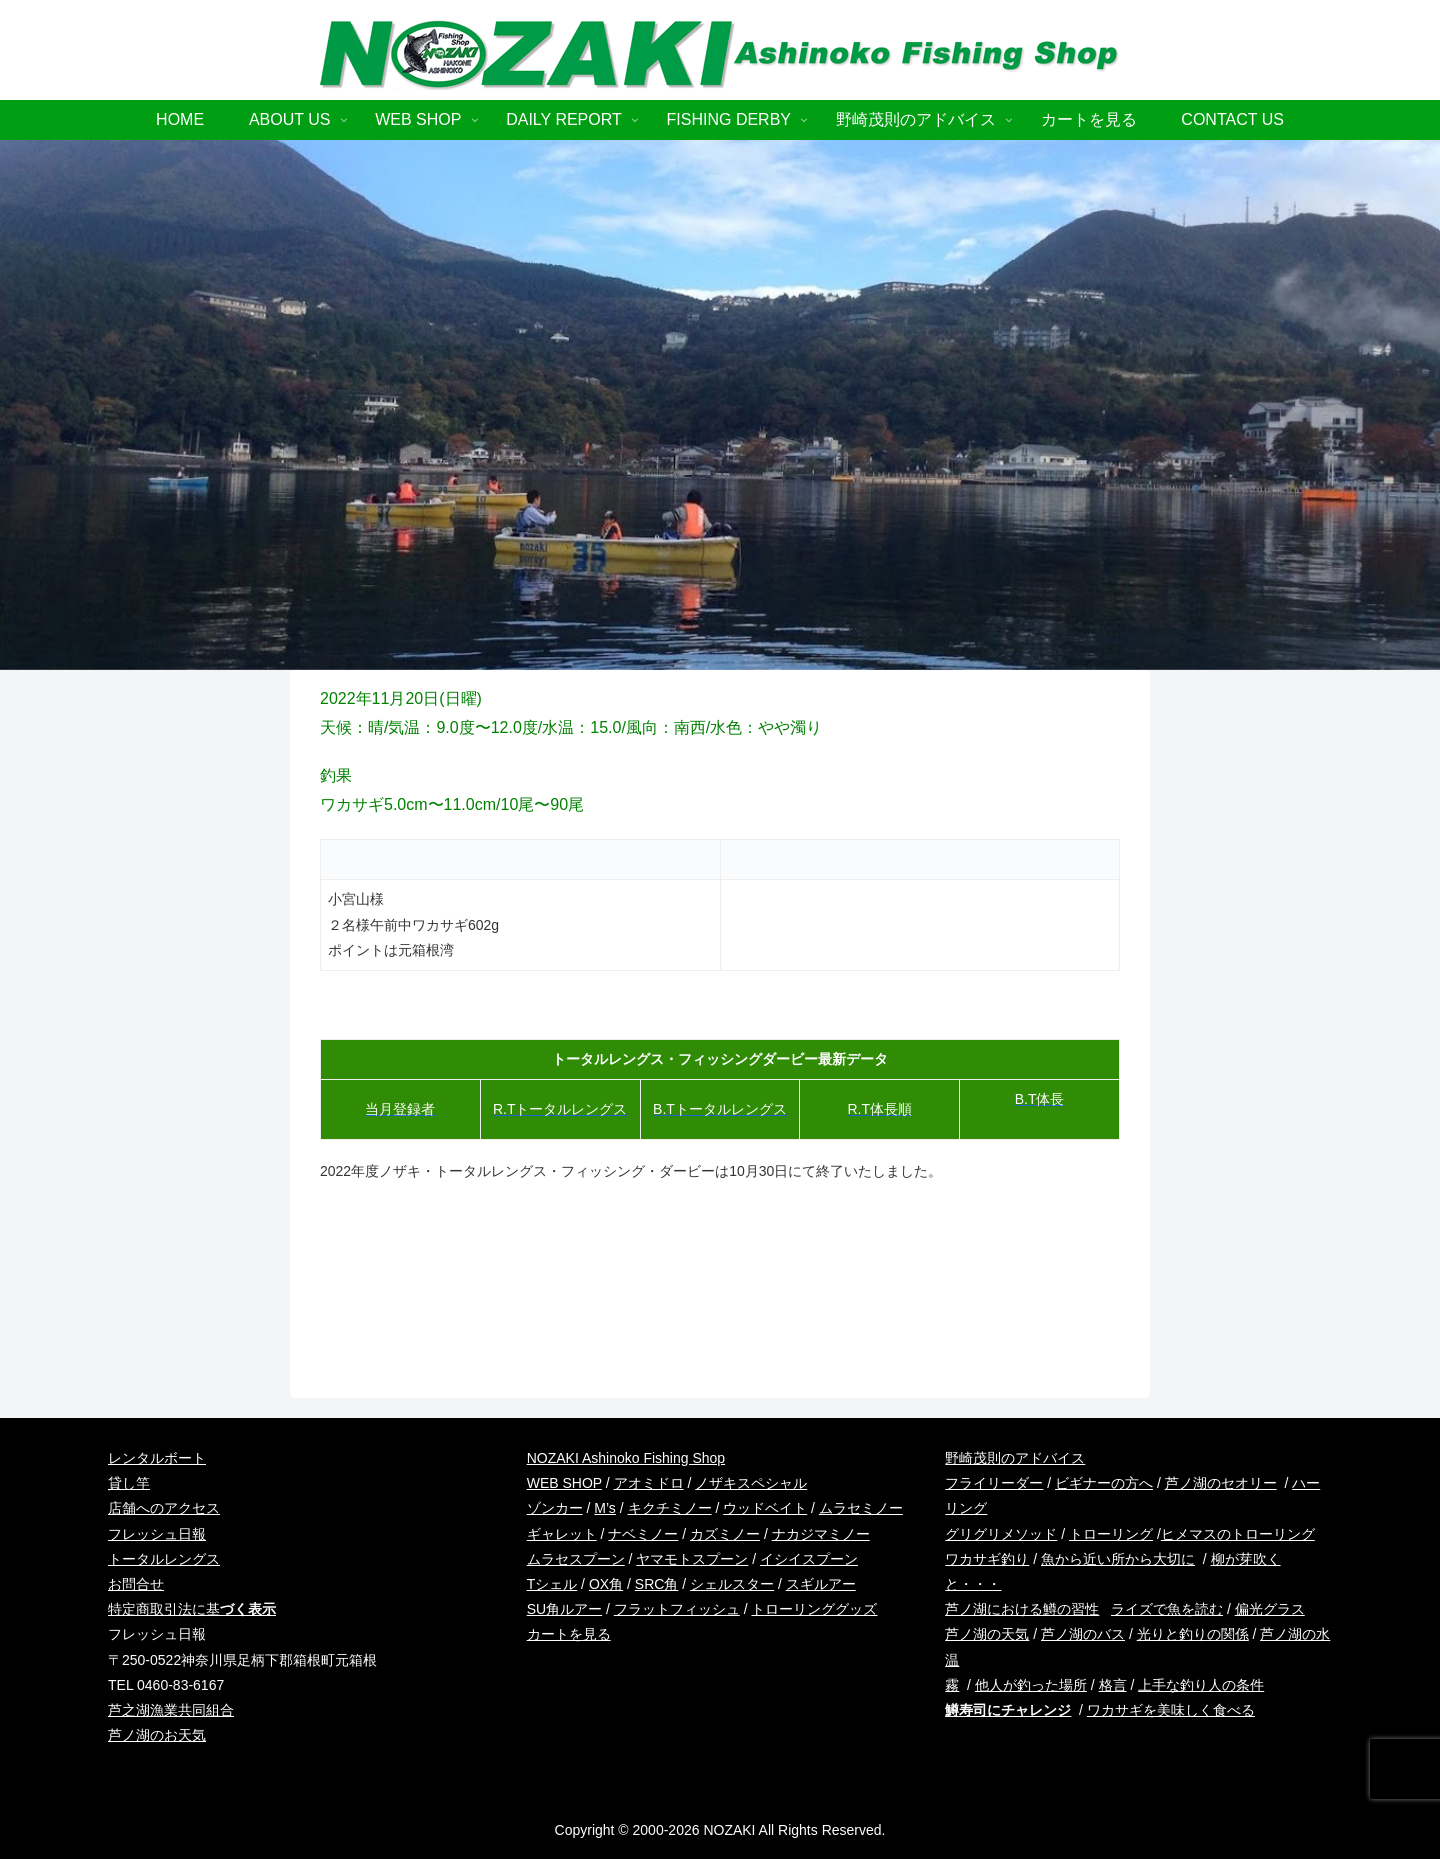 This screenshot has height=1859, width=1440. I want to click on レンタルボート, so click(157, 1458).